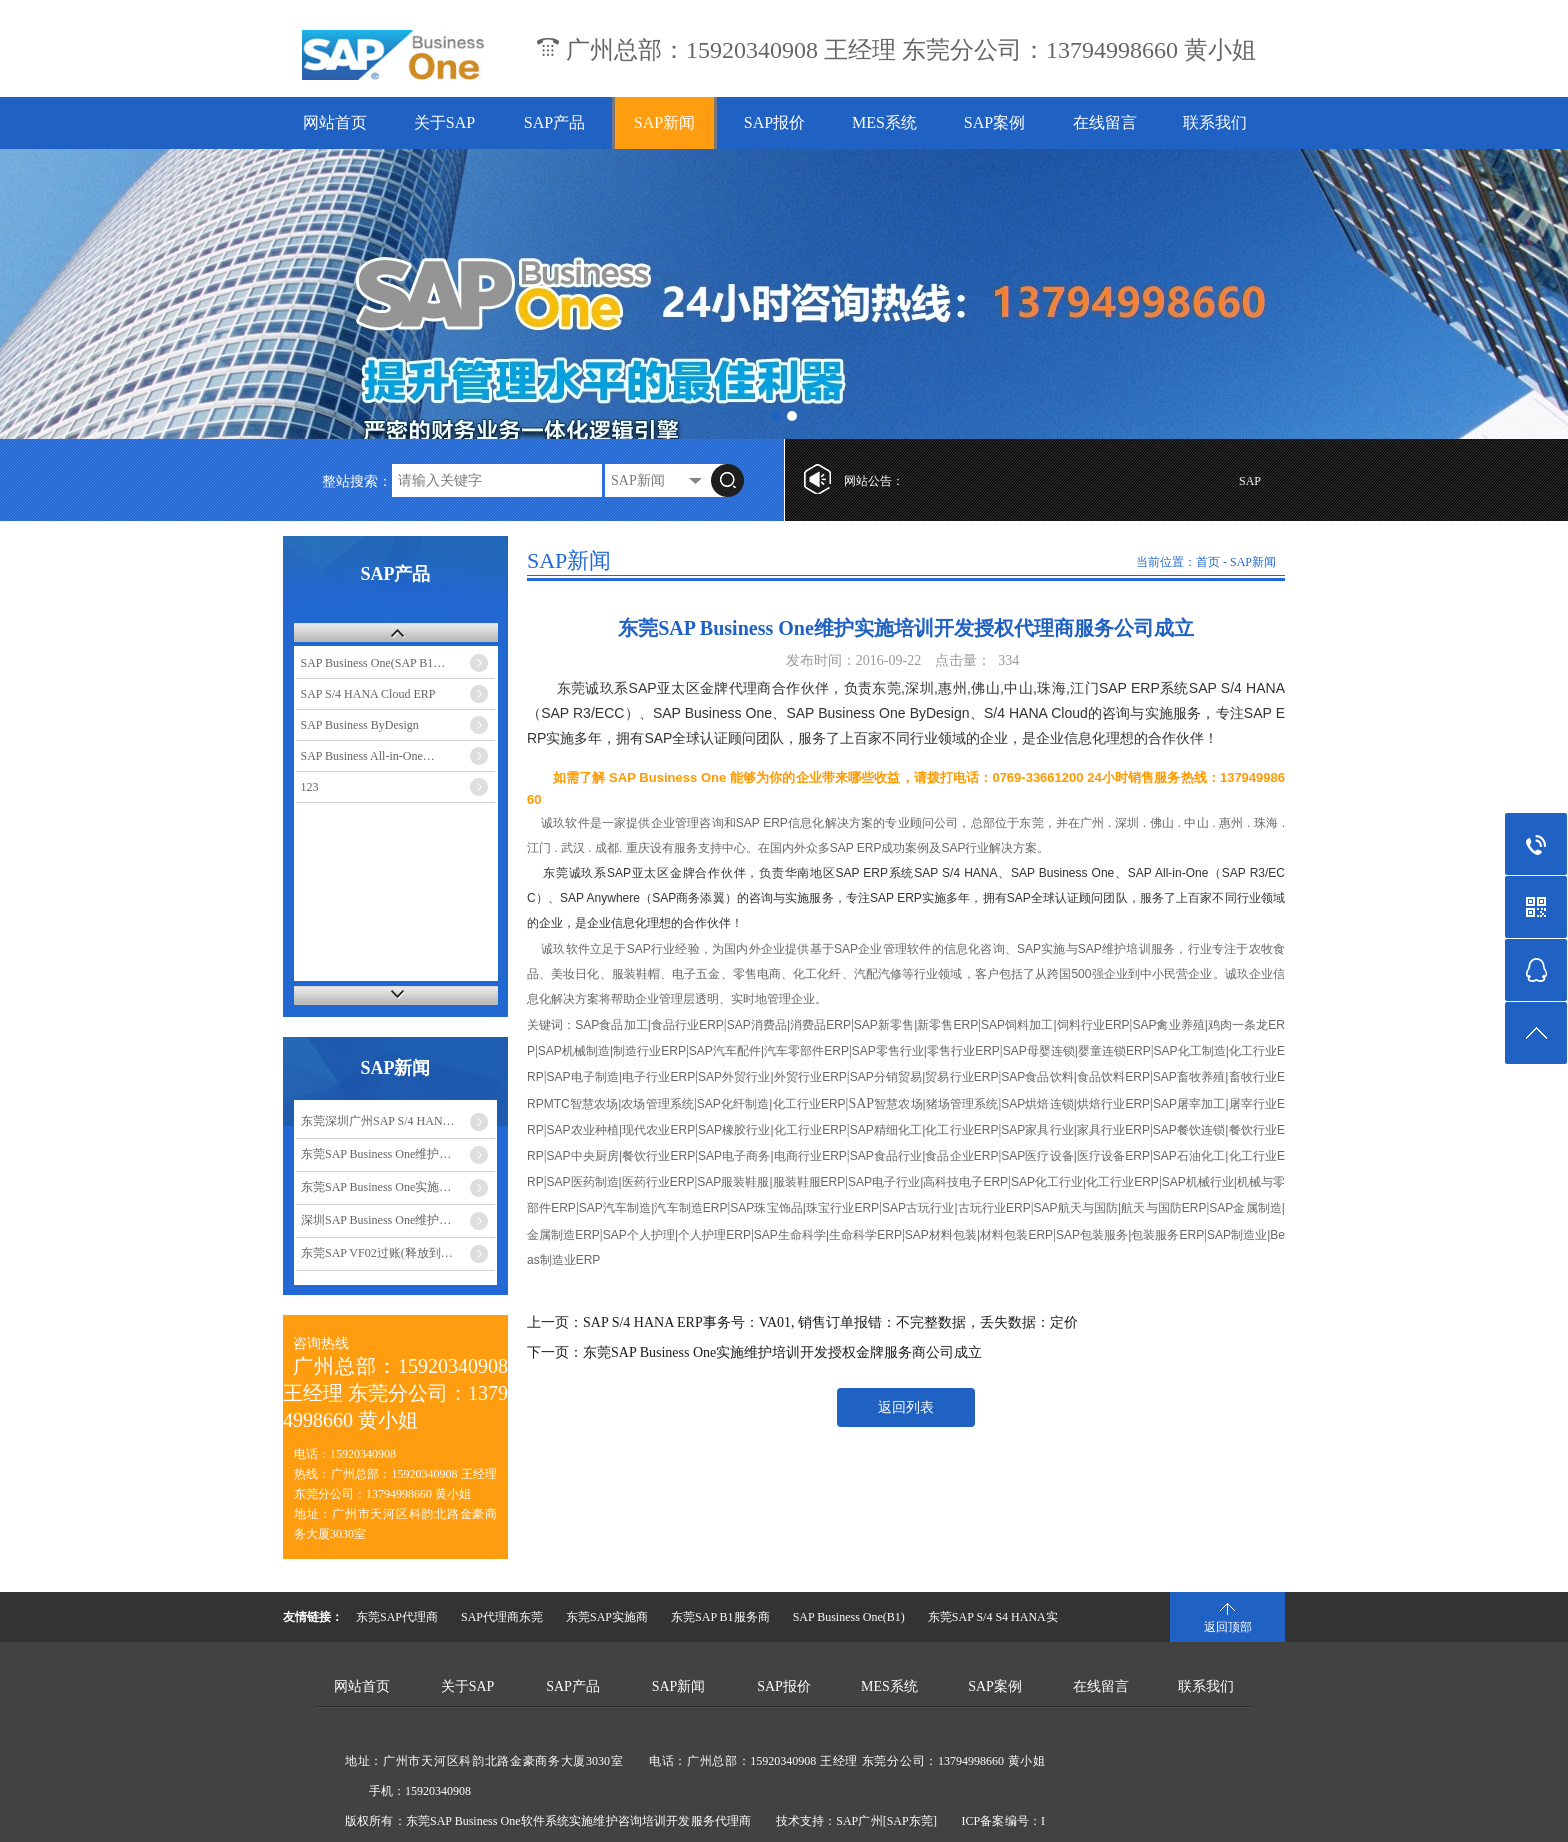  What do you see at coordinates (607, 1617) in the screenshot?
I see `东莞SAP实施商` at bounding box center [607, 1617].